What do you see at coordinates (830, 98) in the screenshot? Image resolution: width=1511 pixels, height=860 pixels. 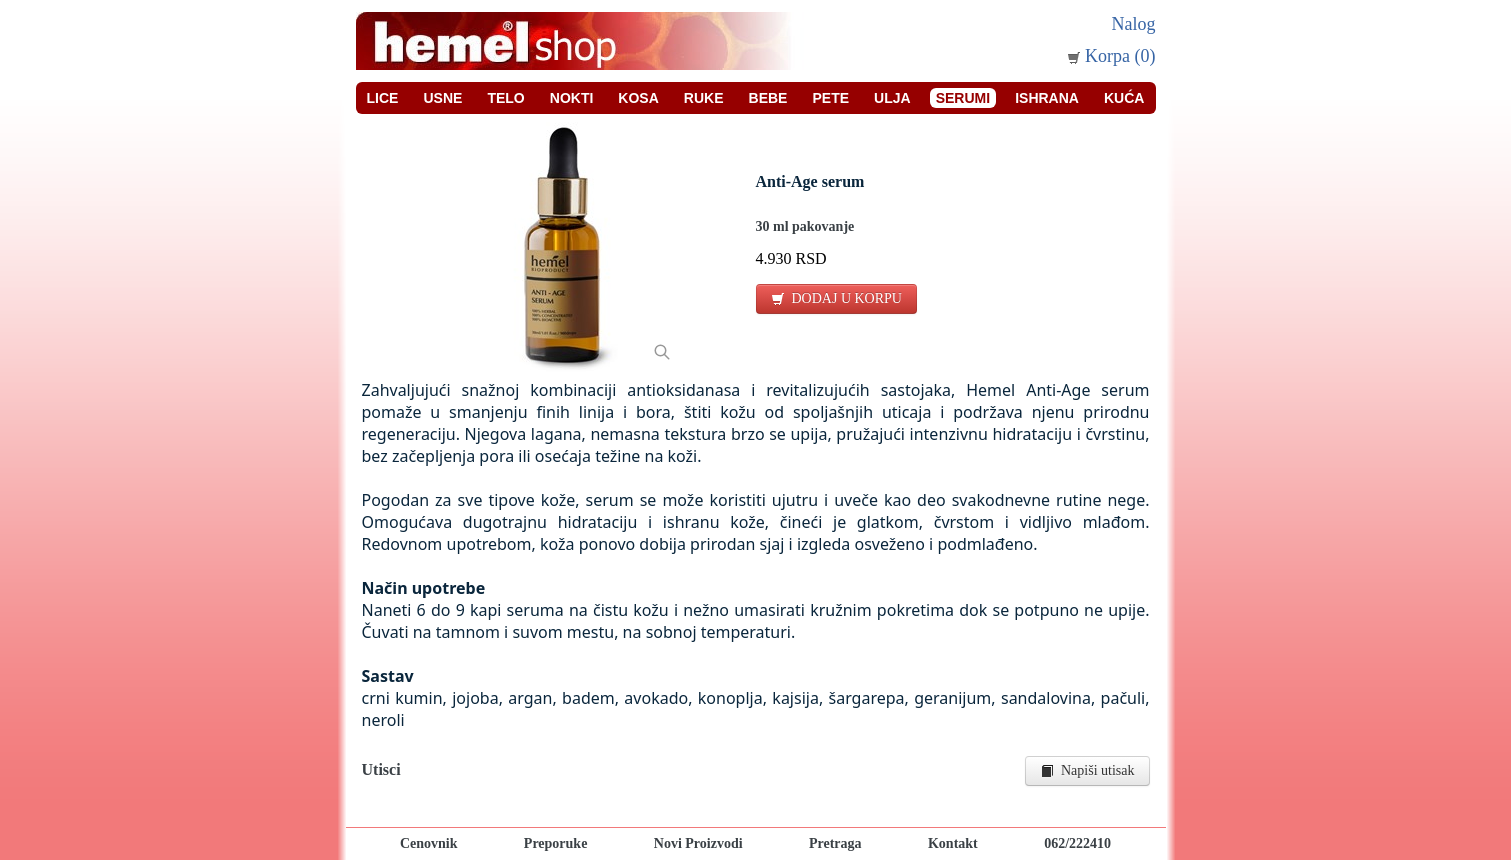 I see `Pete` at bounding box center [830, 98].